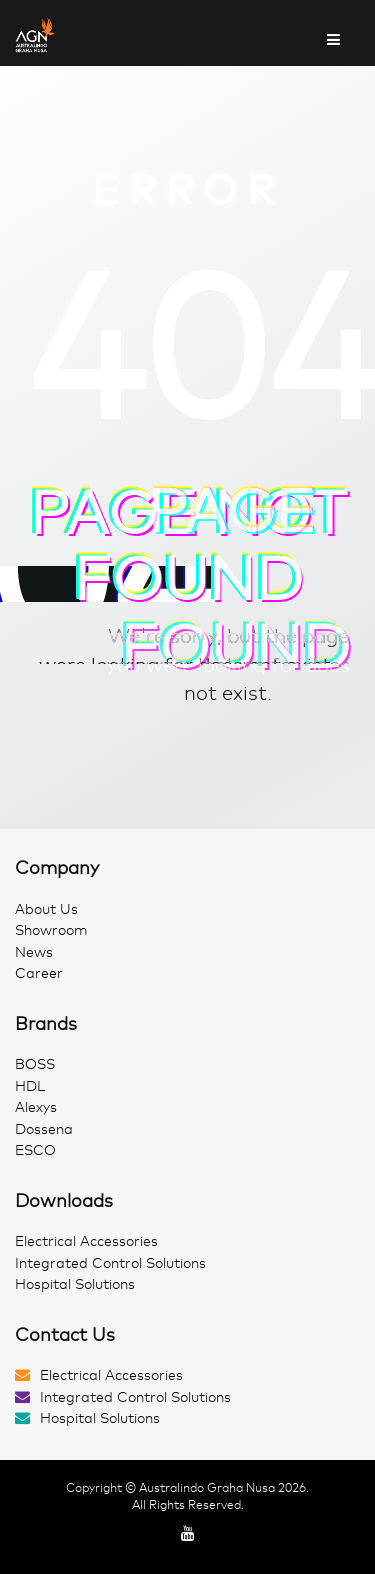  Describe the element at coordinates (34, 952) in the screenshot. I see `News` at that location.